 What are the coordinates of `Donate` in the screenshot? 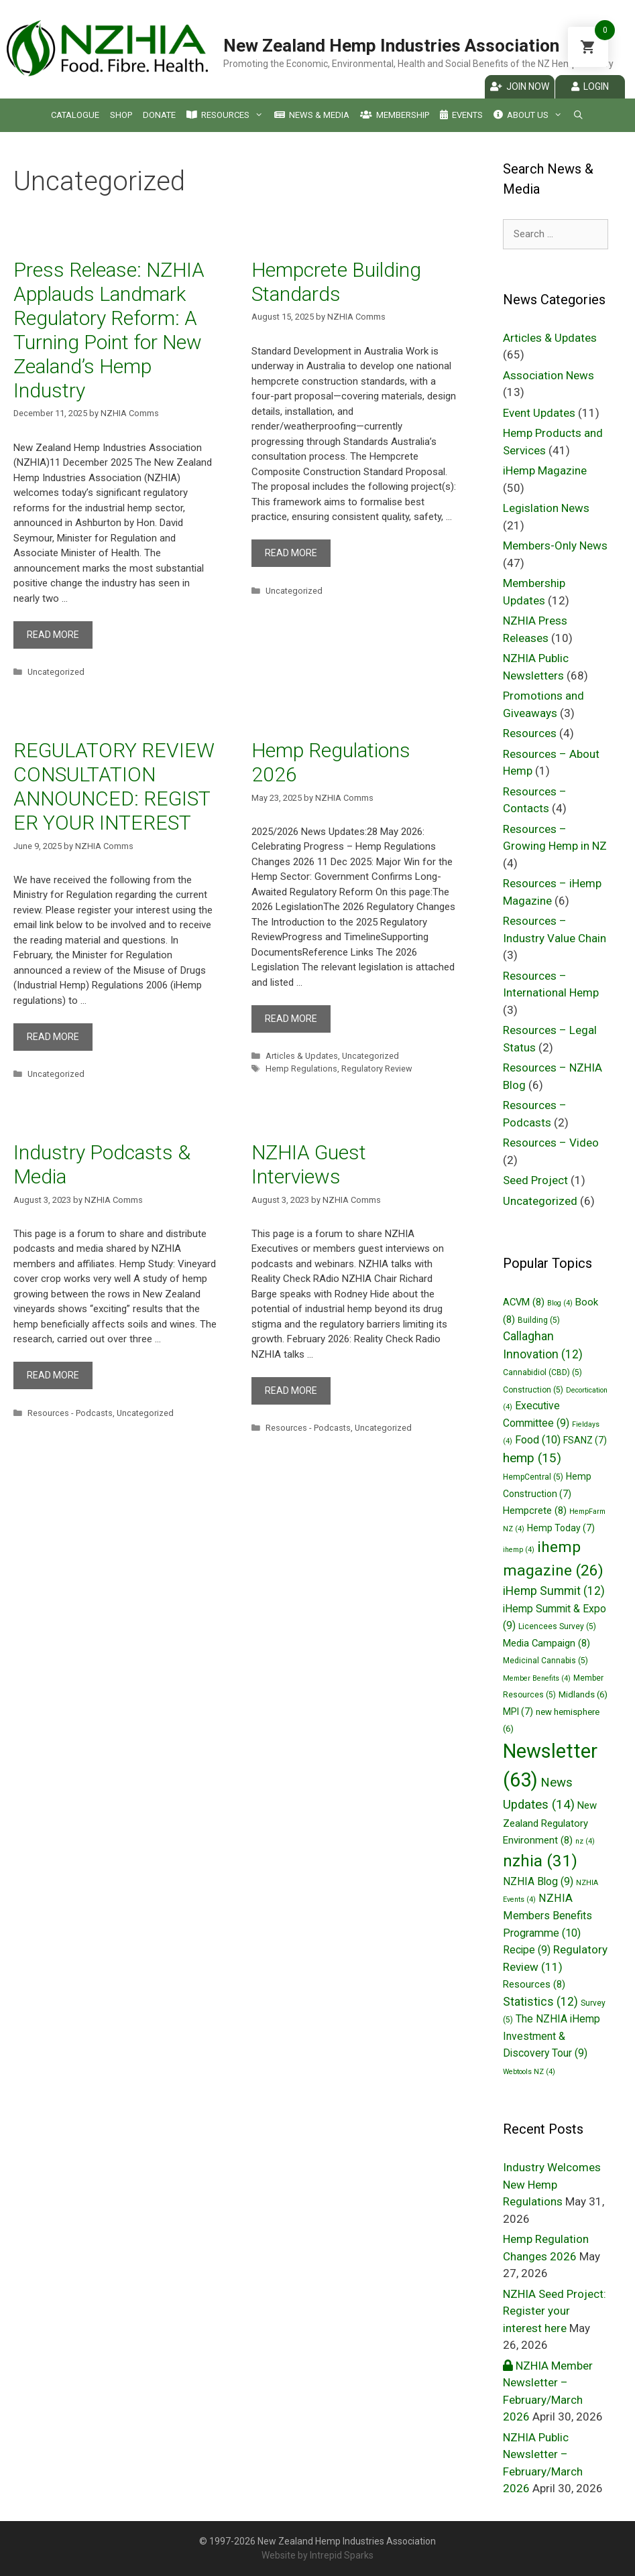 It's located at (159, 115).